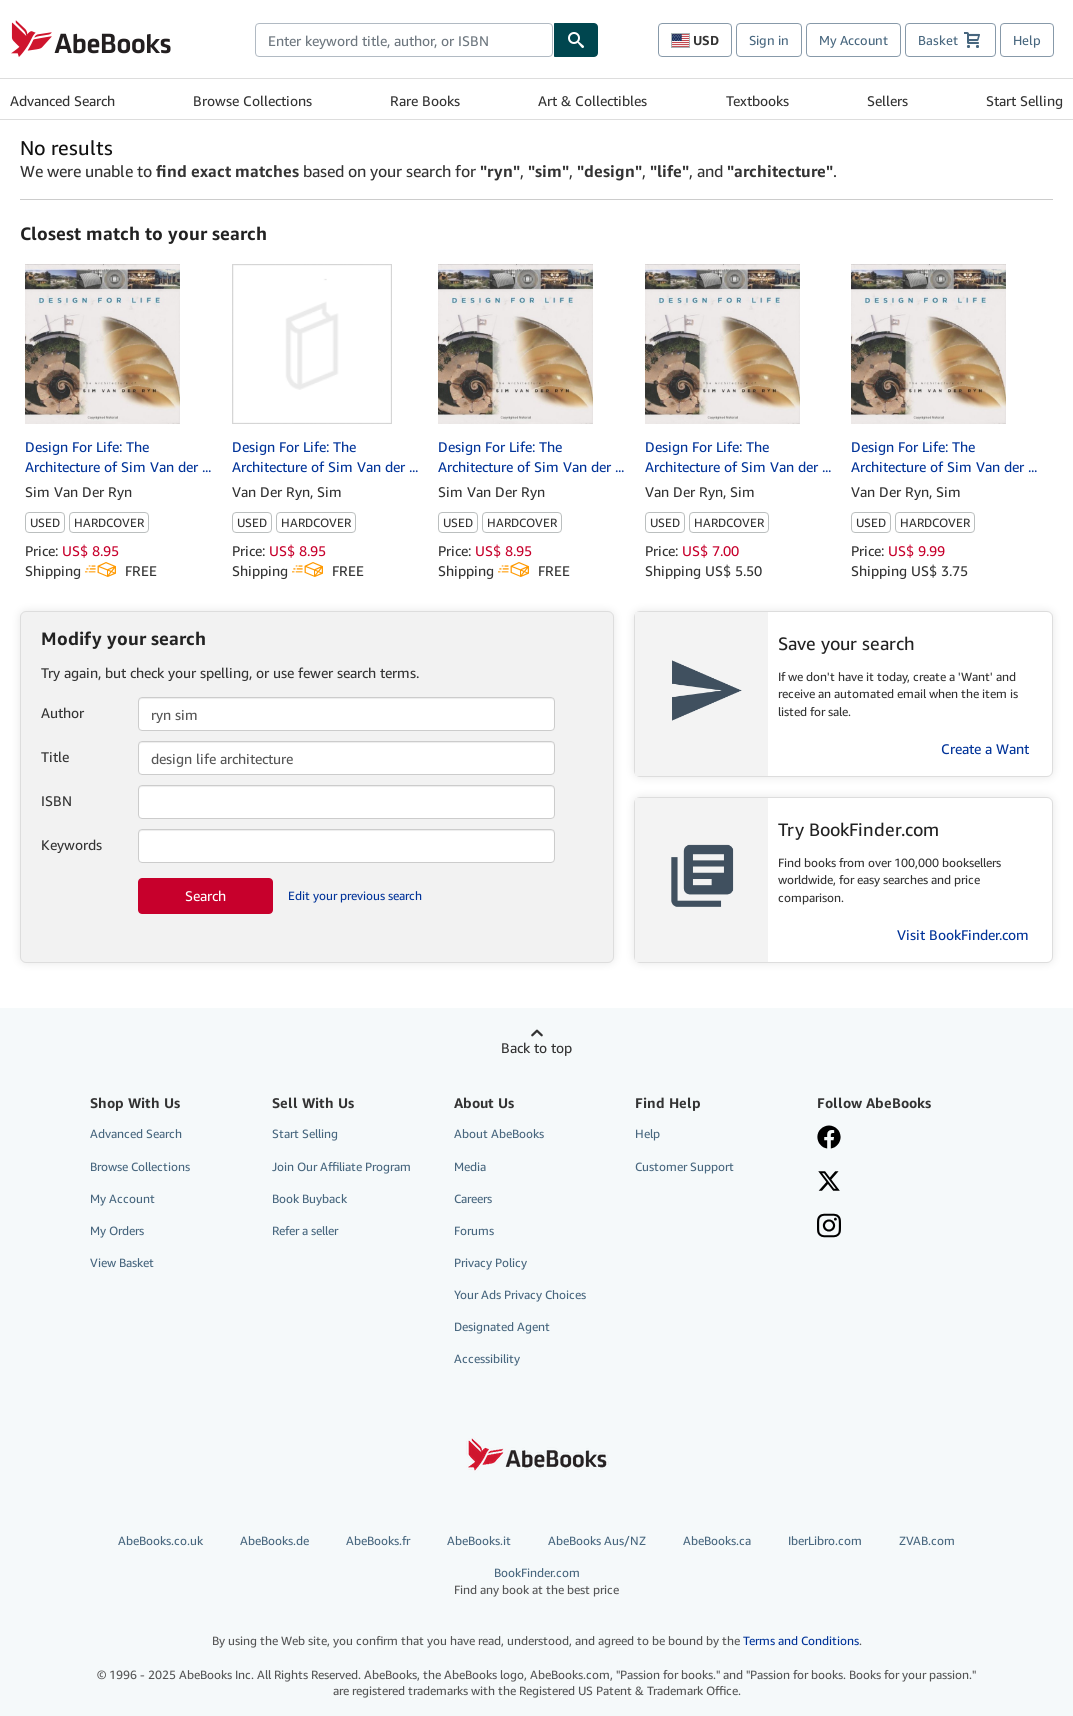 This screenshot has height=1716, width=1073. Describe the element at coordinates (490, 1262) in the screenshot. I see `Privacy Policy` at that location.